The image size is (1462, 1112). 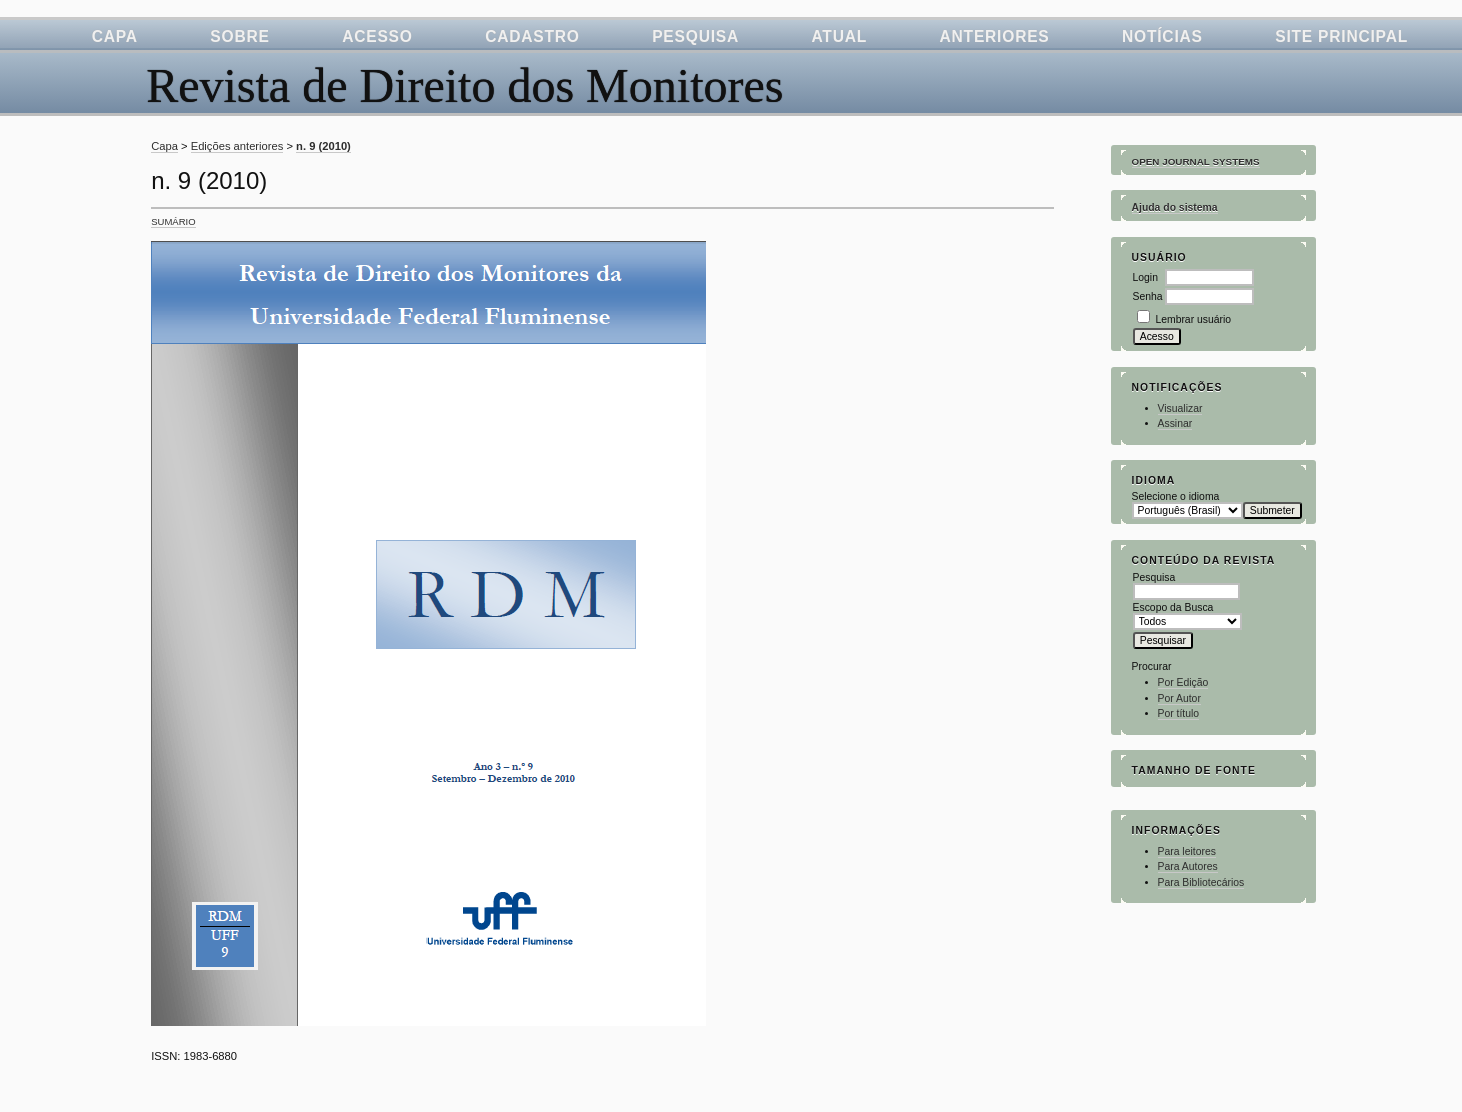 I want to click on Senha, so click(x=1148, y=296).